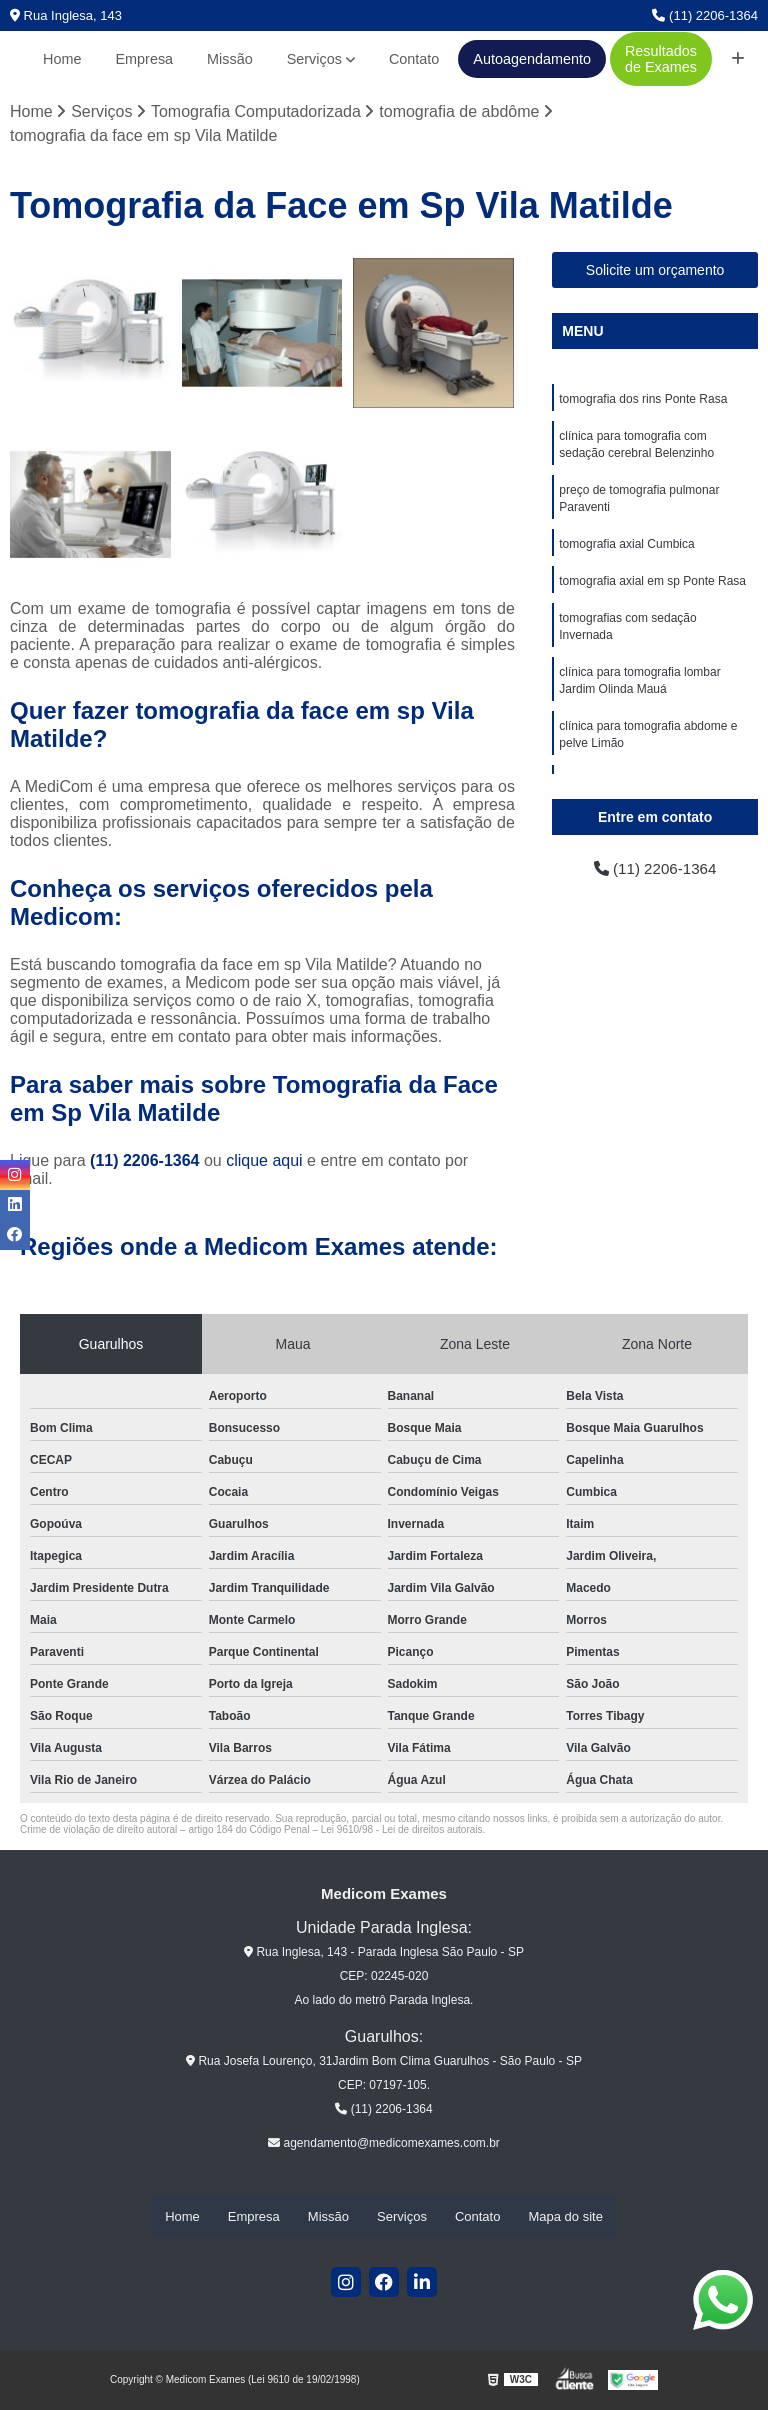 This screenshot has height=2410, width=768. Describe the element at coordinates (655, 271) in the screenshot. I see `Solicite um orçamento` at that location.